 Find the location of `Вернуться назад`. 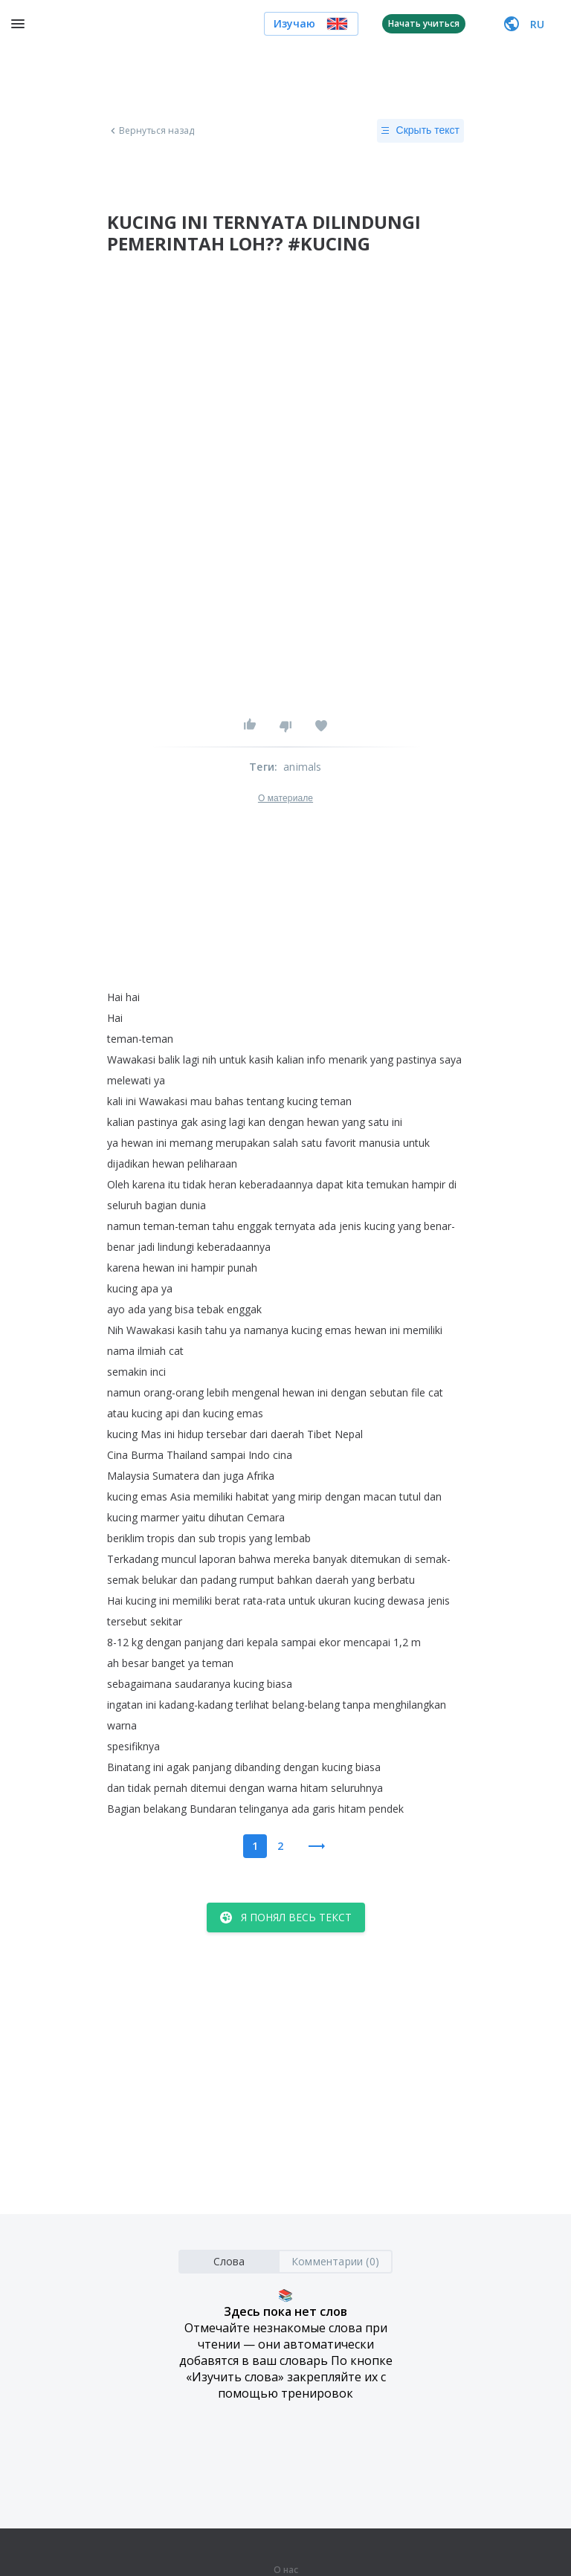

Вернуться назад is located at coordinates (151, 130).